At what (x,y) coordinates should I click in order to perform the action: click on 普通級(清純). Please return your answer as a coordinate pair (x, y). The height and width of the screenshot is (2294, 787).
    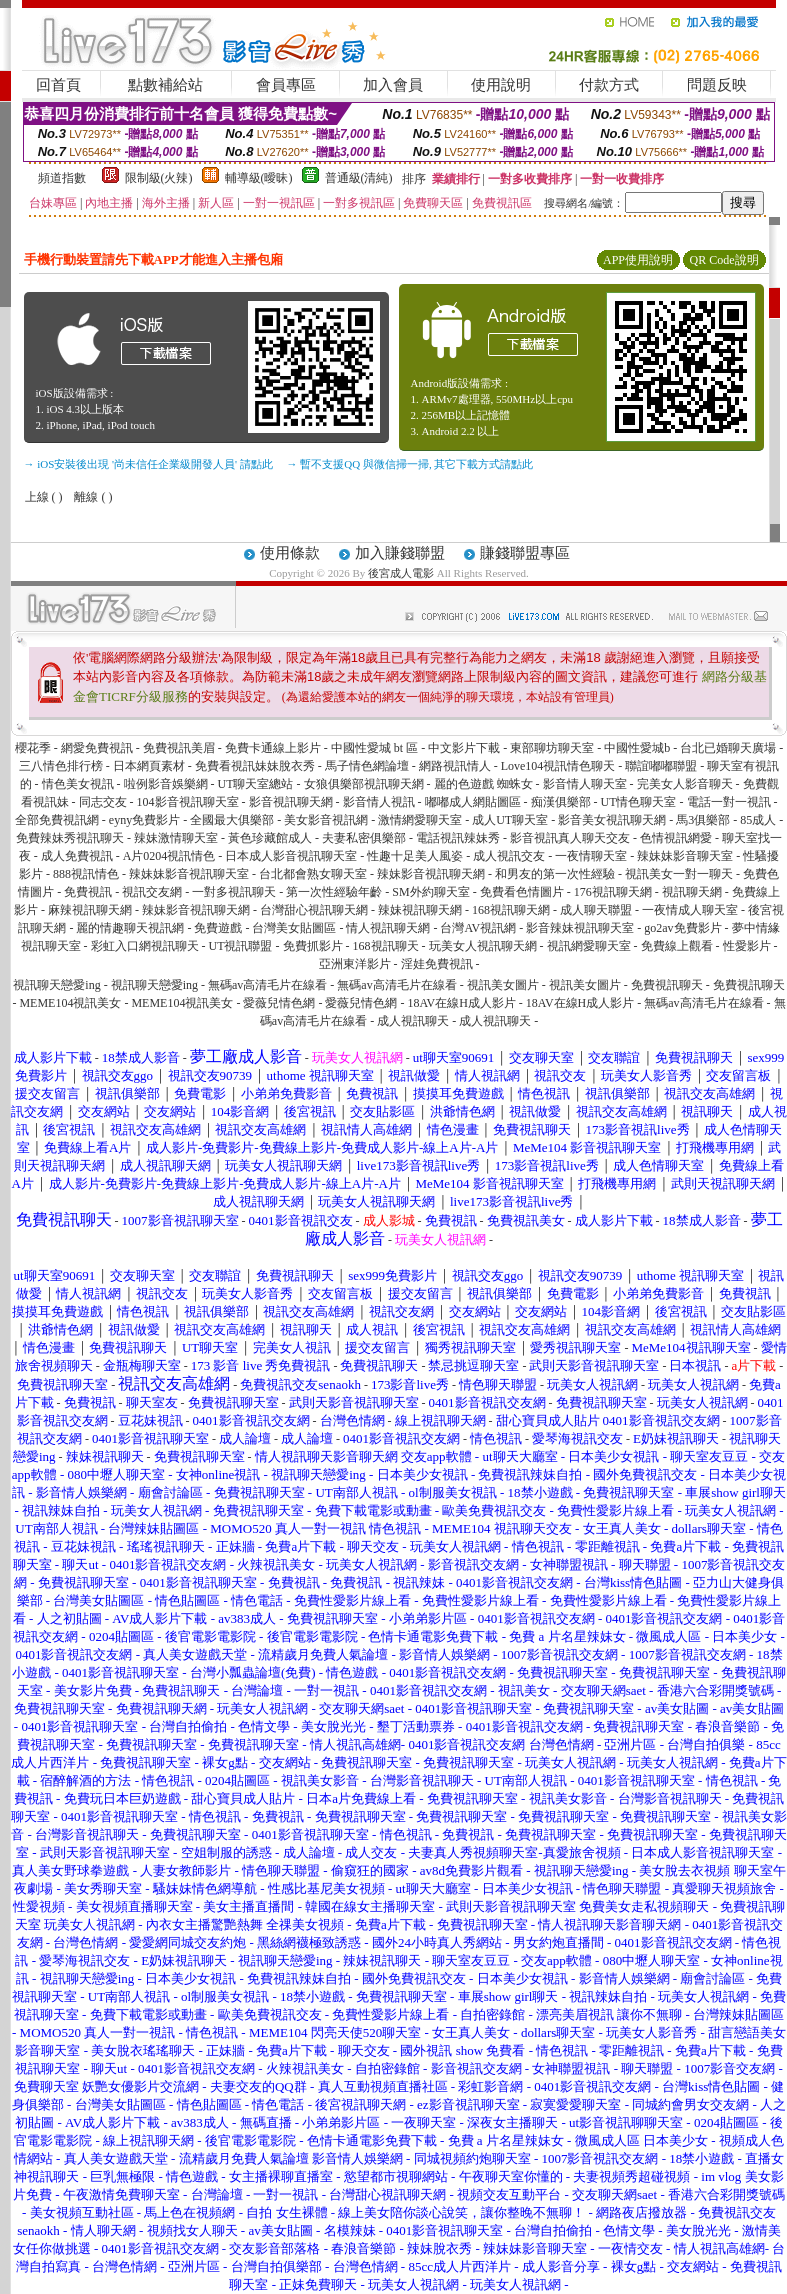
    Looking at the image, I should click on (359, 178).